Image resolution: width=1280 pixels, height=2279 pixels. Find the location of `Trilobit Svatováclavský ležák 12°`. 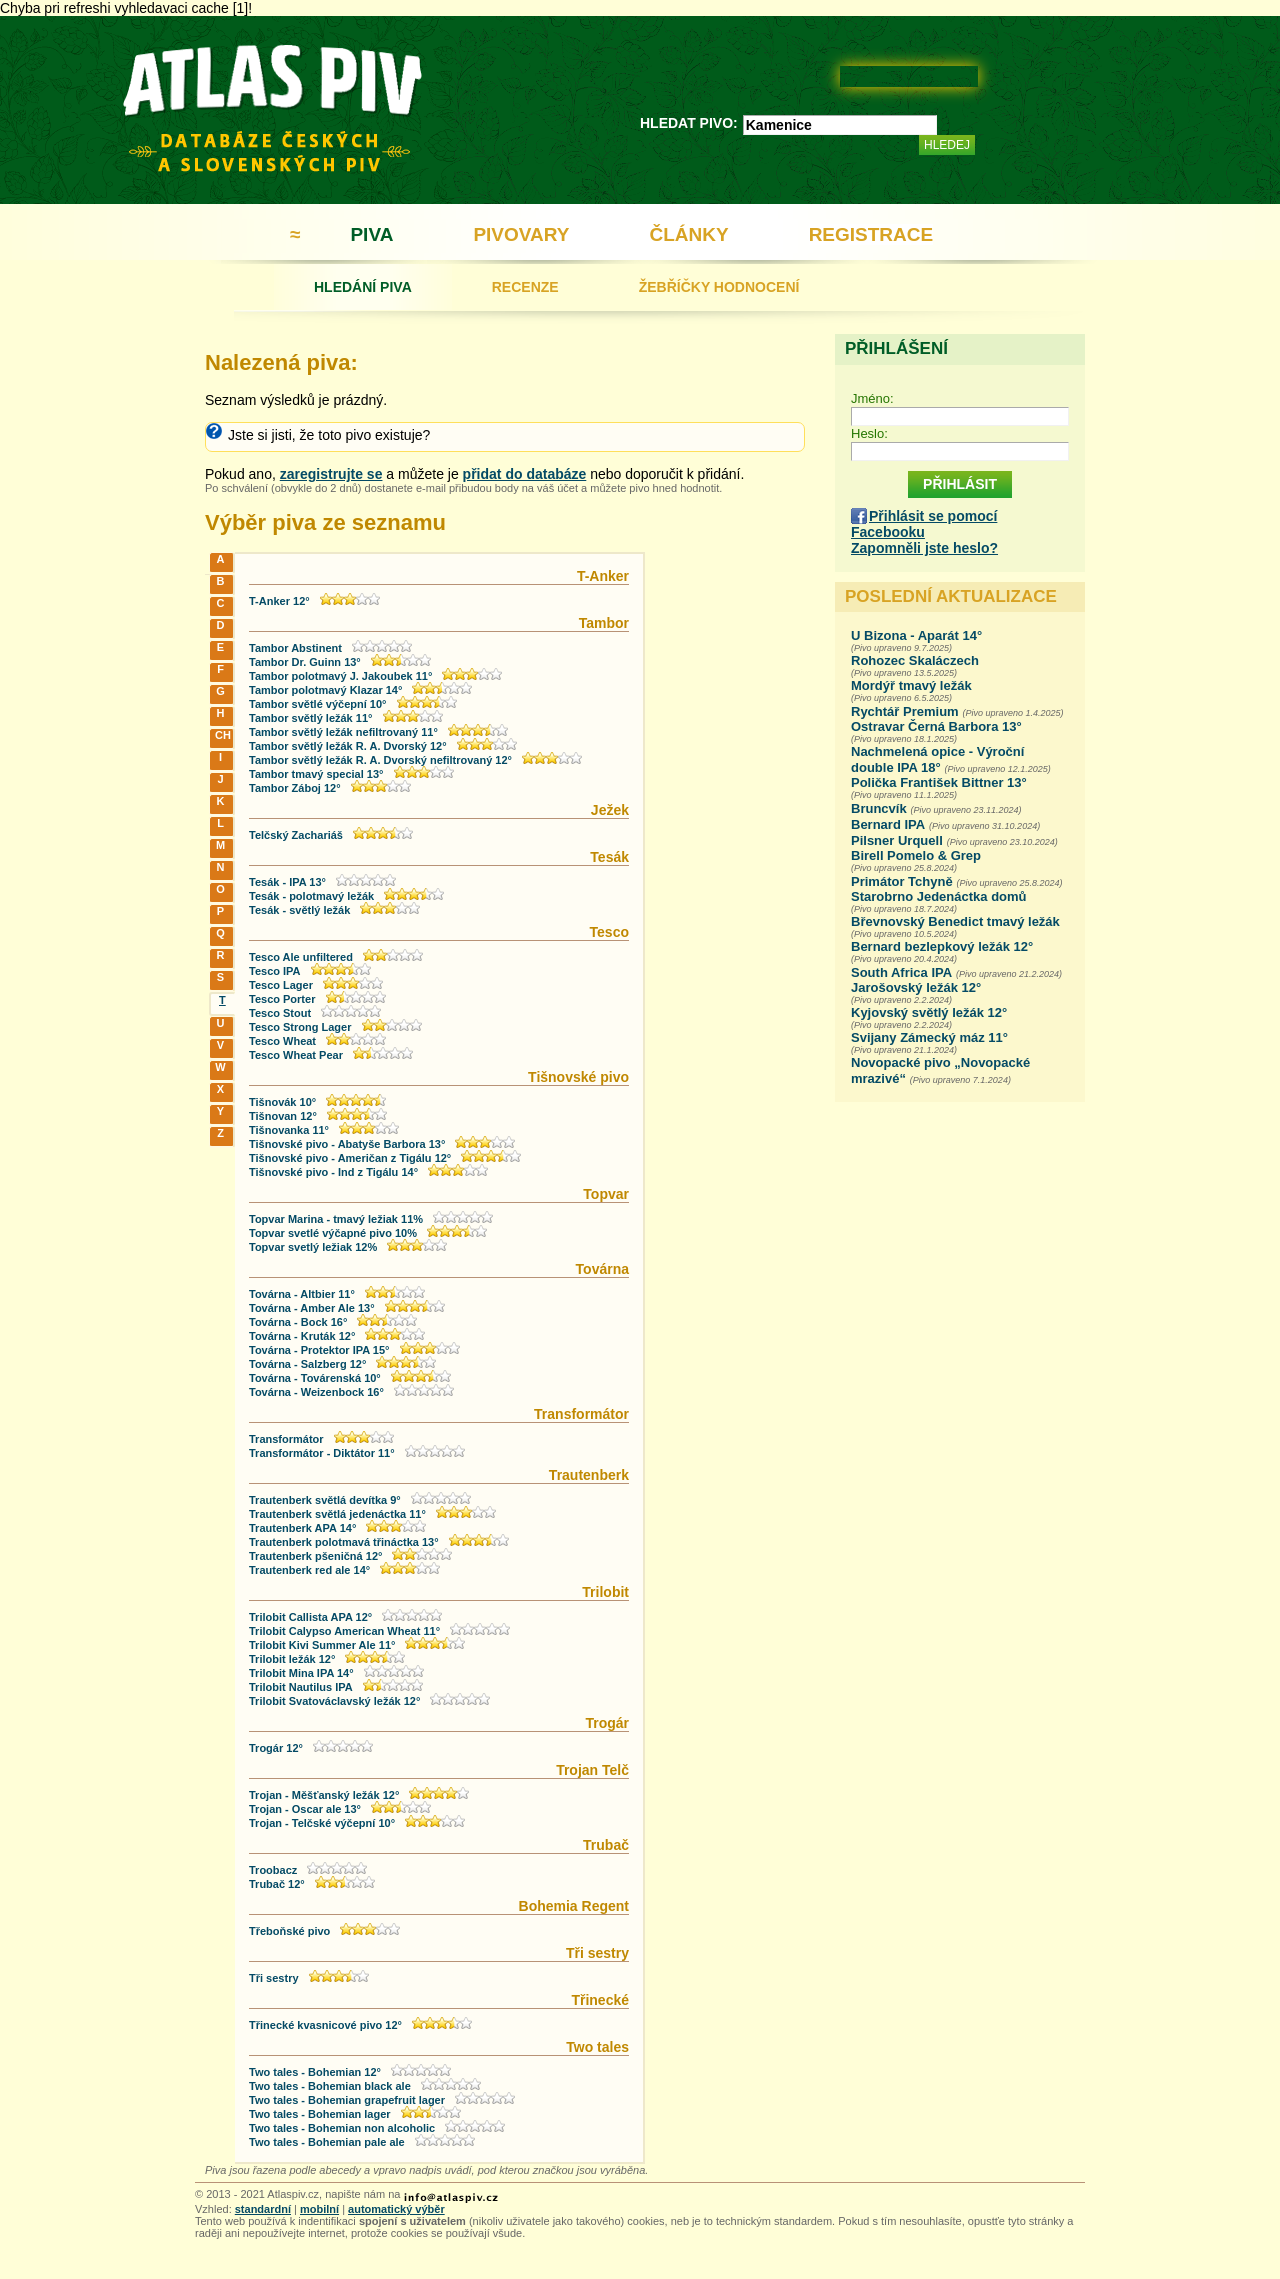

Trilobit Svatováclavský ležák 12° is located at coordinates (334, 1701).